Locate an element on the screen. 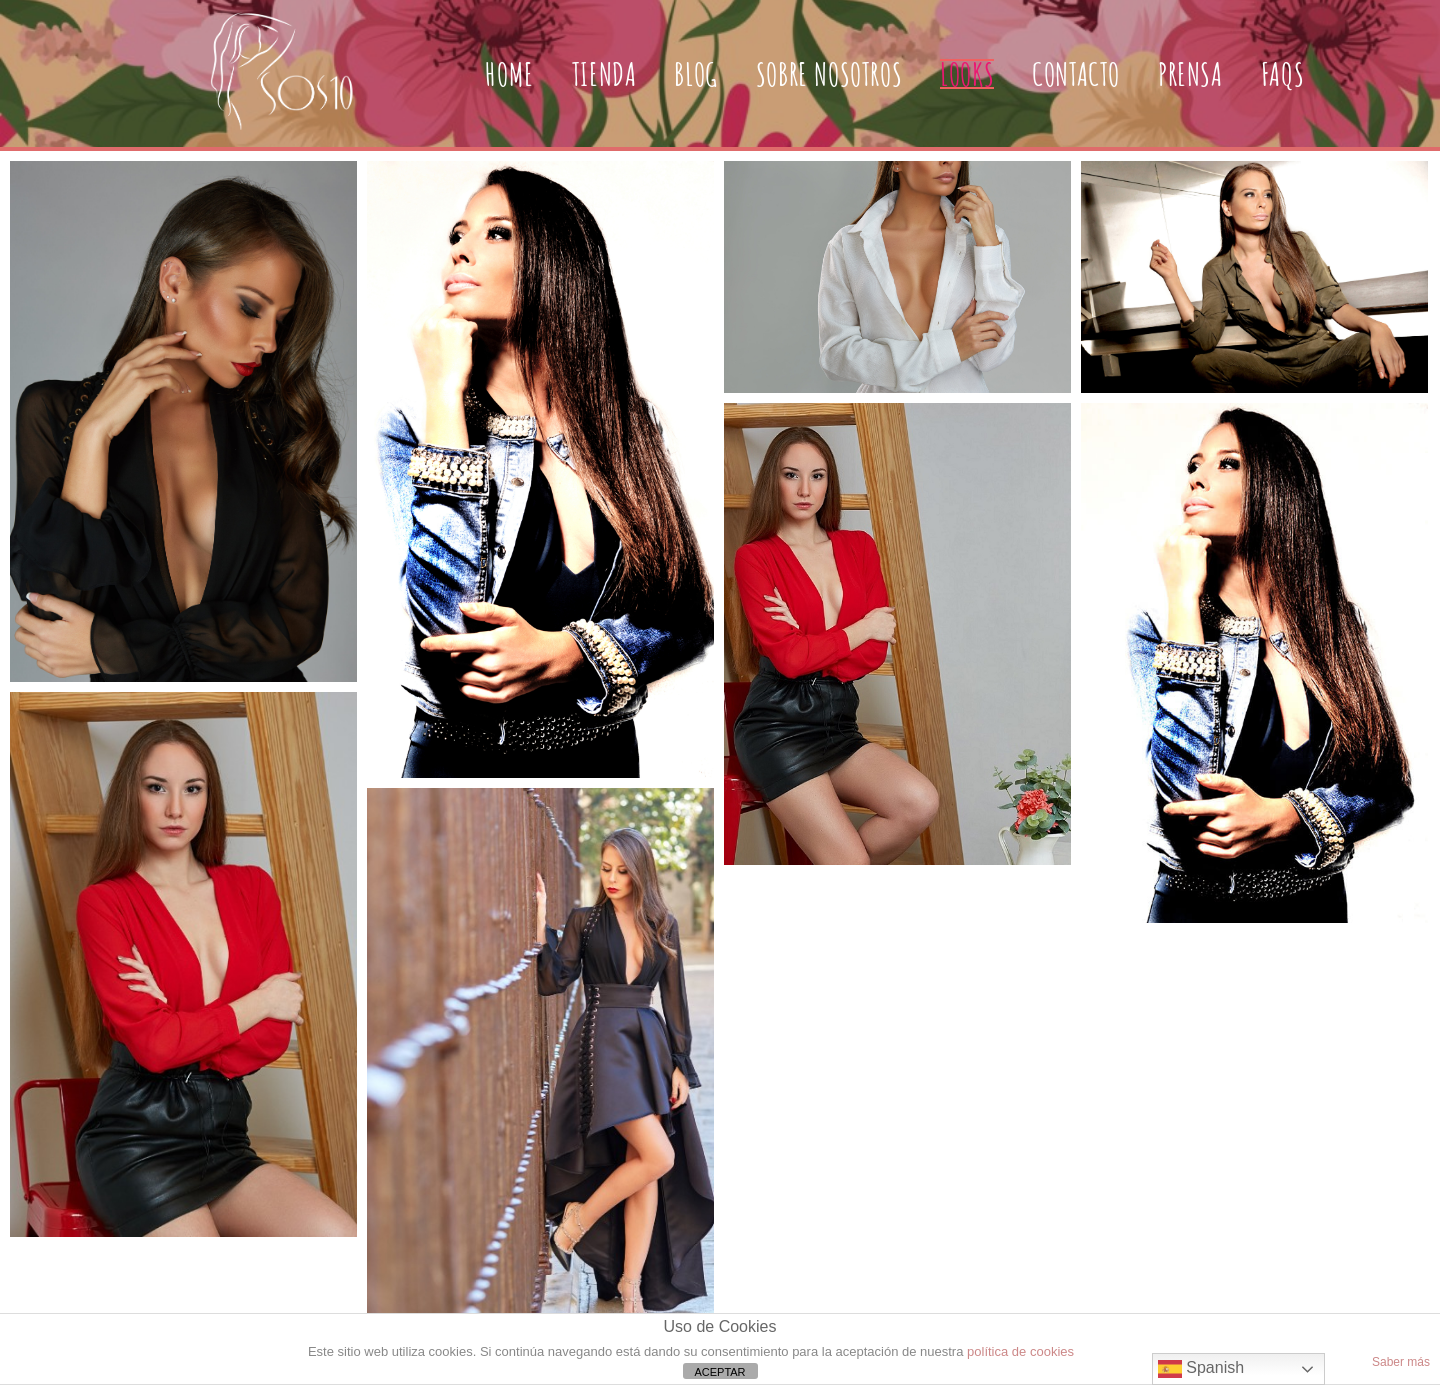  BLOG is located at coordinates (695, 73).